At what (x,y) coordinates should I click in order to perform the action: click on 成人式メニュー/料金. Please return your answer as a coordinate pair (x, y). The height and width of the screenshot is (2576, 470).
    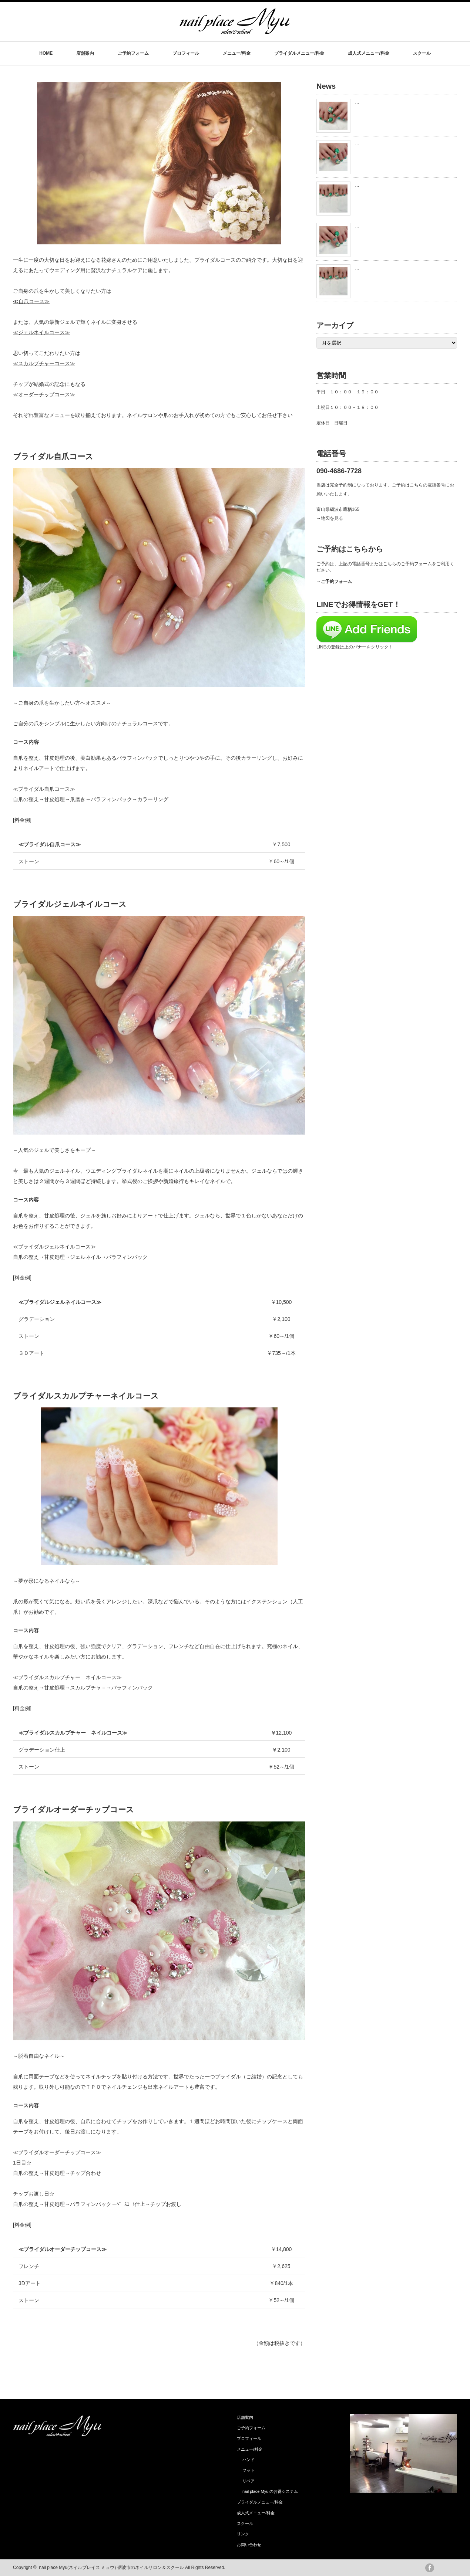
    Looking at the image, I should click on (368, 53).